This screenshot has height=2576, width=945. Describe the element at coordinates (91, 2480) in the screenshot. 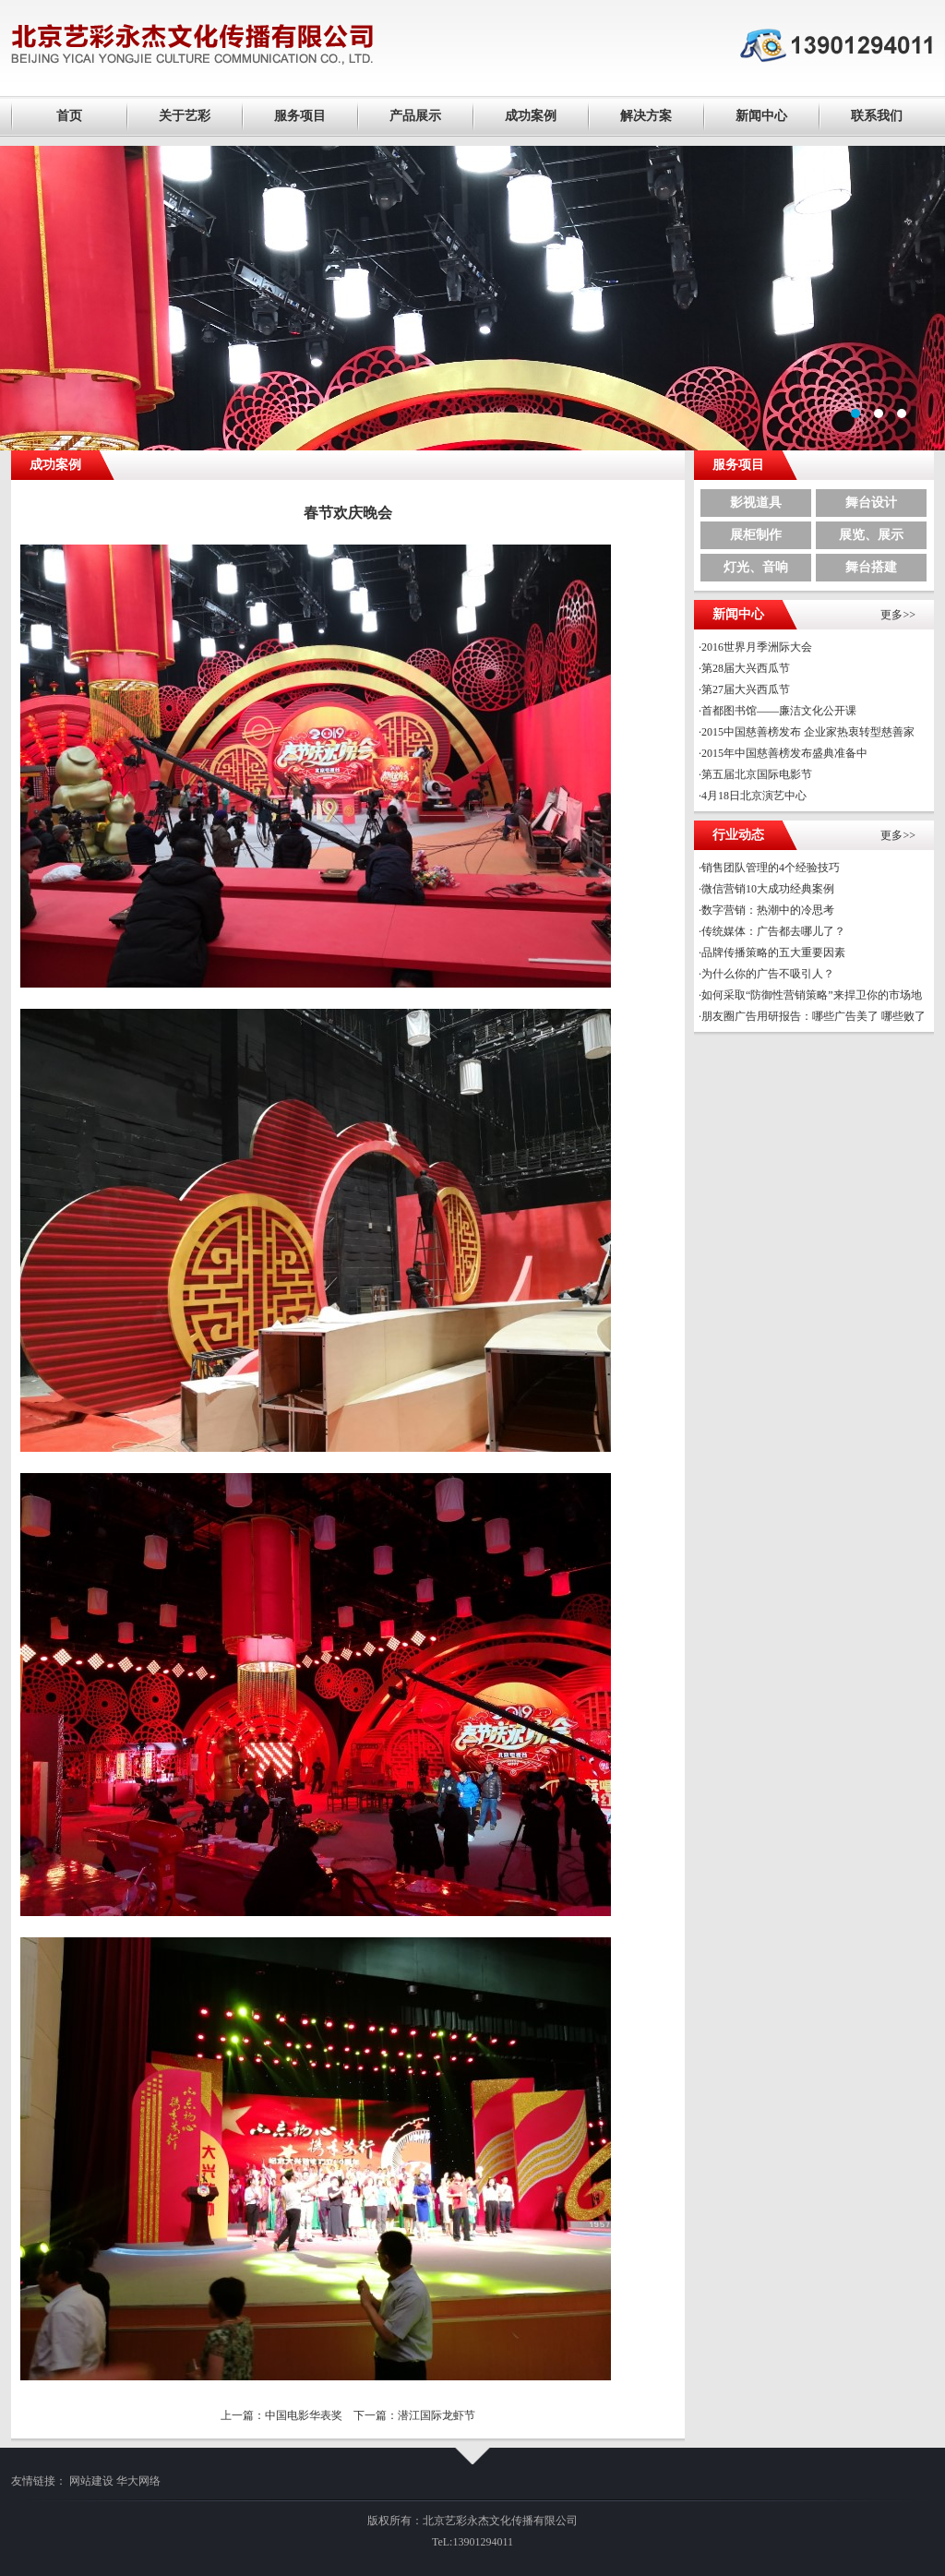

I see `网站建设` at that location.